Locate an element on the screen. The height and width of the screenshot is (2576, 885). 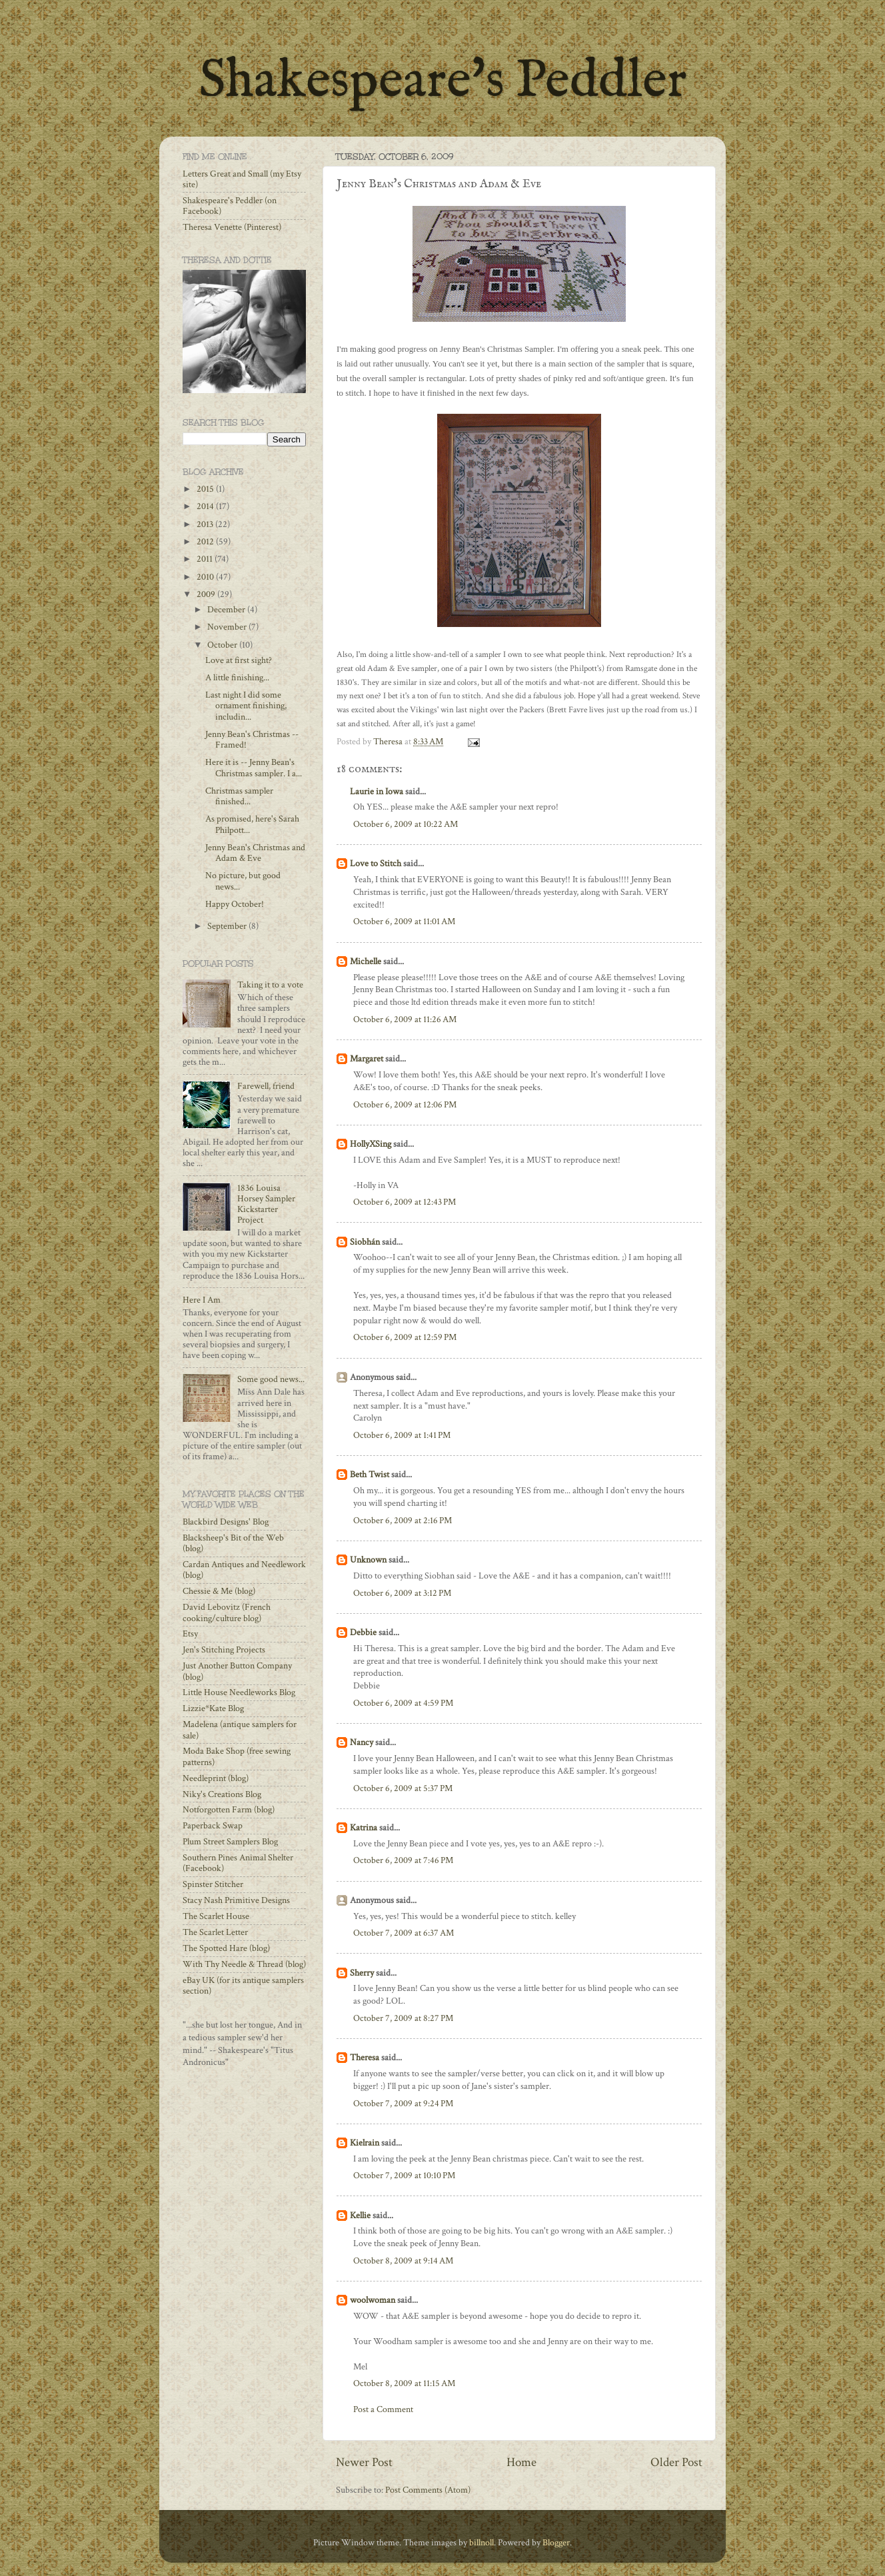
woolwoman is located at coordinates (372, 2300).